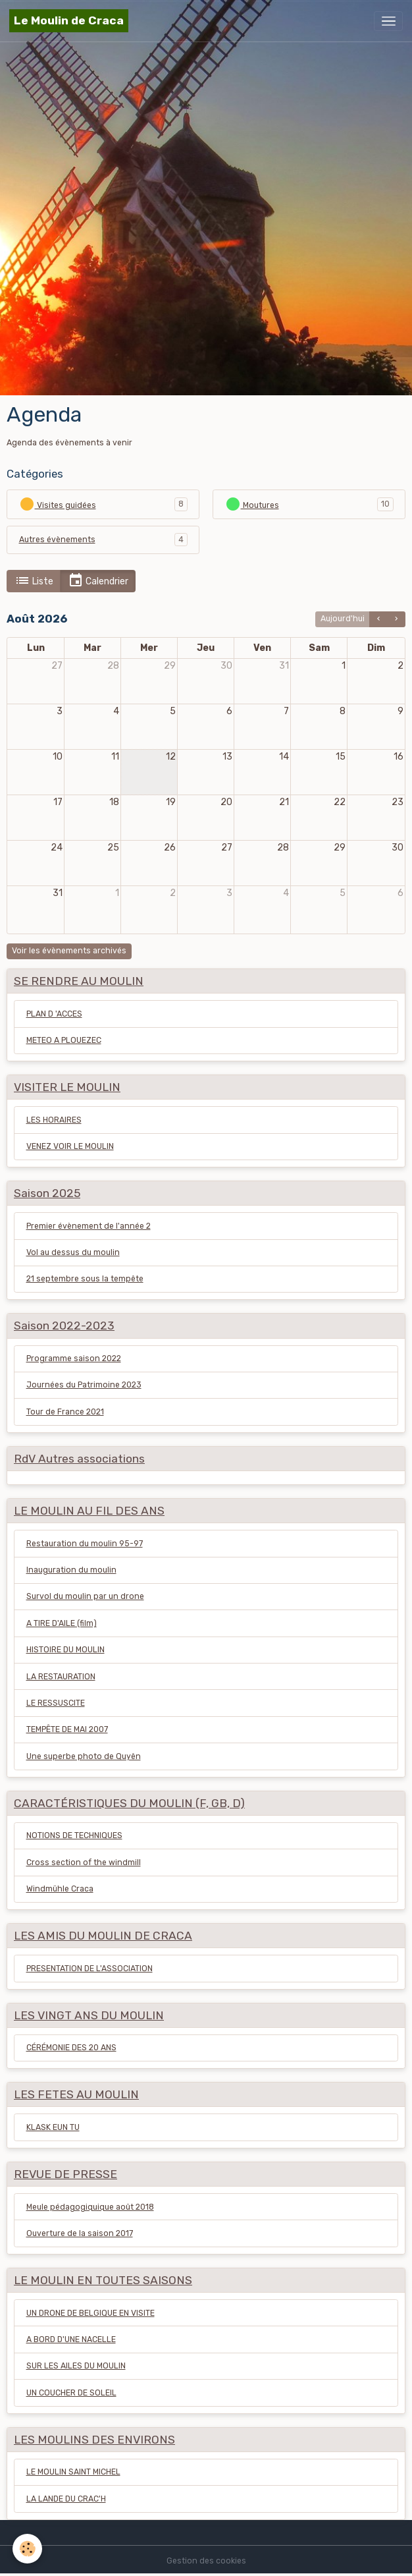 This screenshot has width=412, height=2576. I want to click on NOTIONS DE TECHNIQUES, so click(74, 1835).